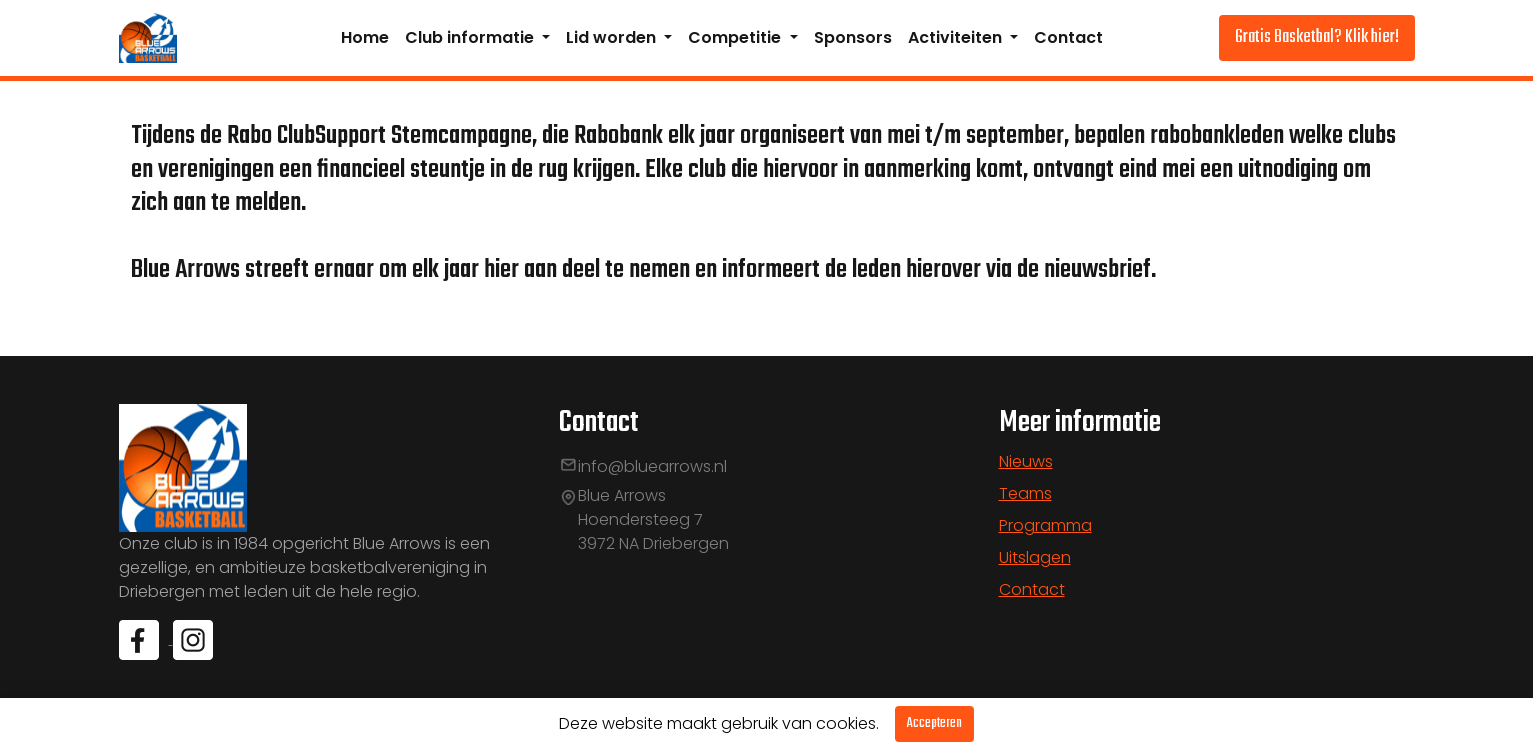 The width and height of the screenshot is (1533, 750). What do you see at coordinates (1045, 525) in the screenshot?
I see `Programma` at bounding box center [1045, 525].